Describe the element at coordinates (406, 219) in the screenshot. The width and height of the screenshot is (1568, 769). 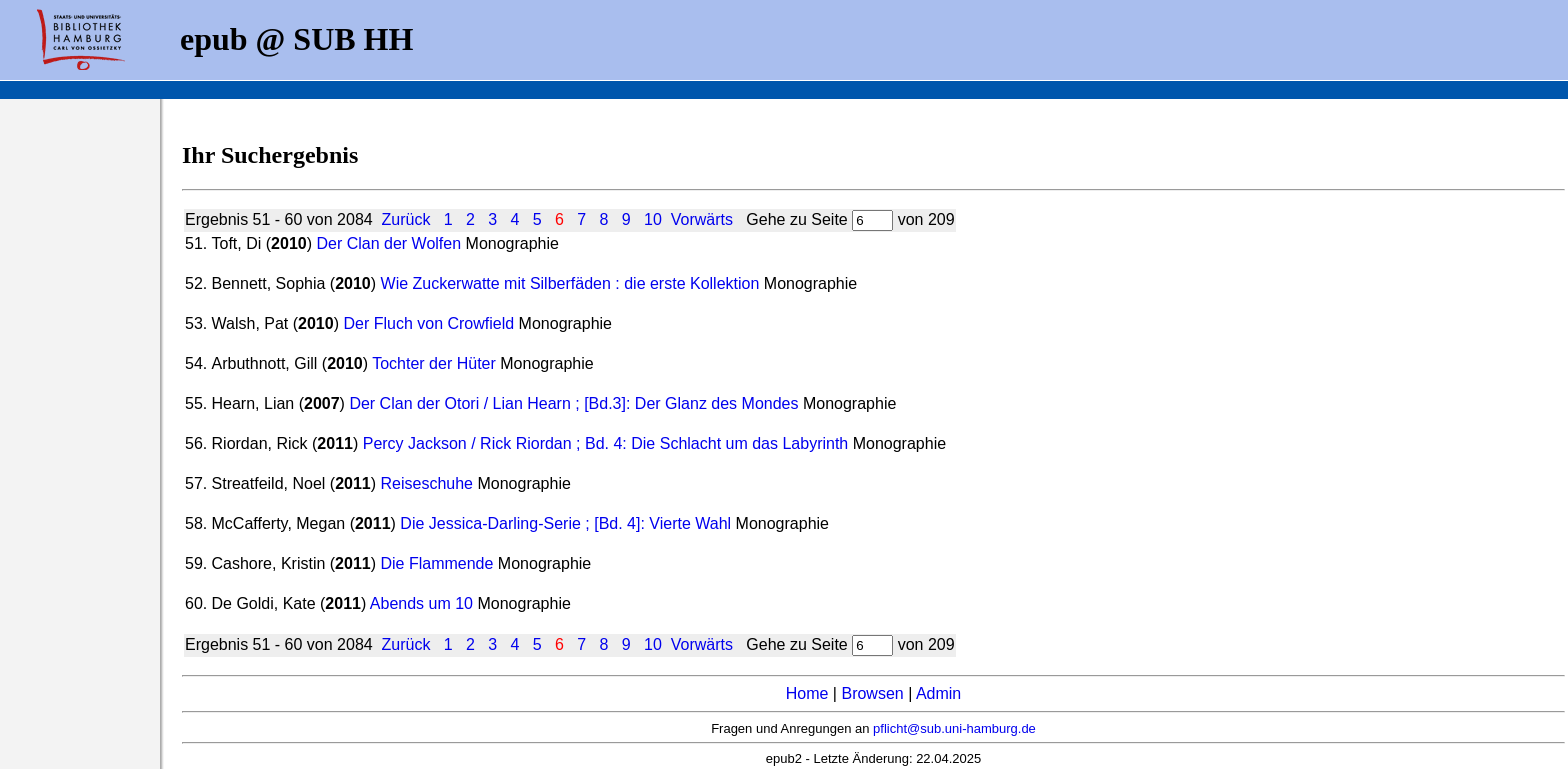
I see `Zurück` at that location.